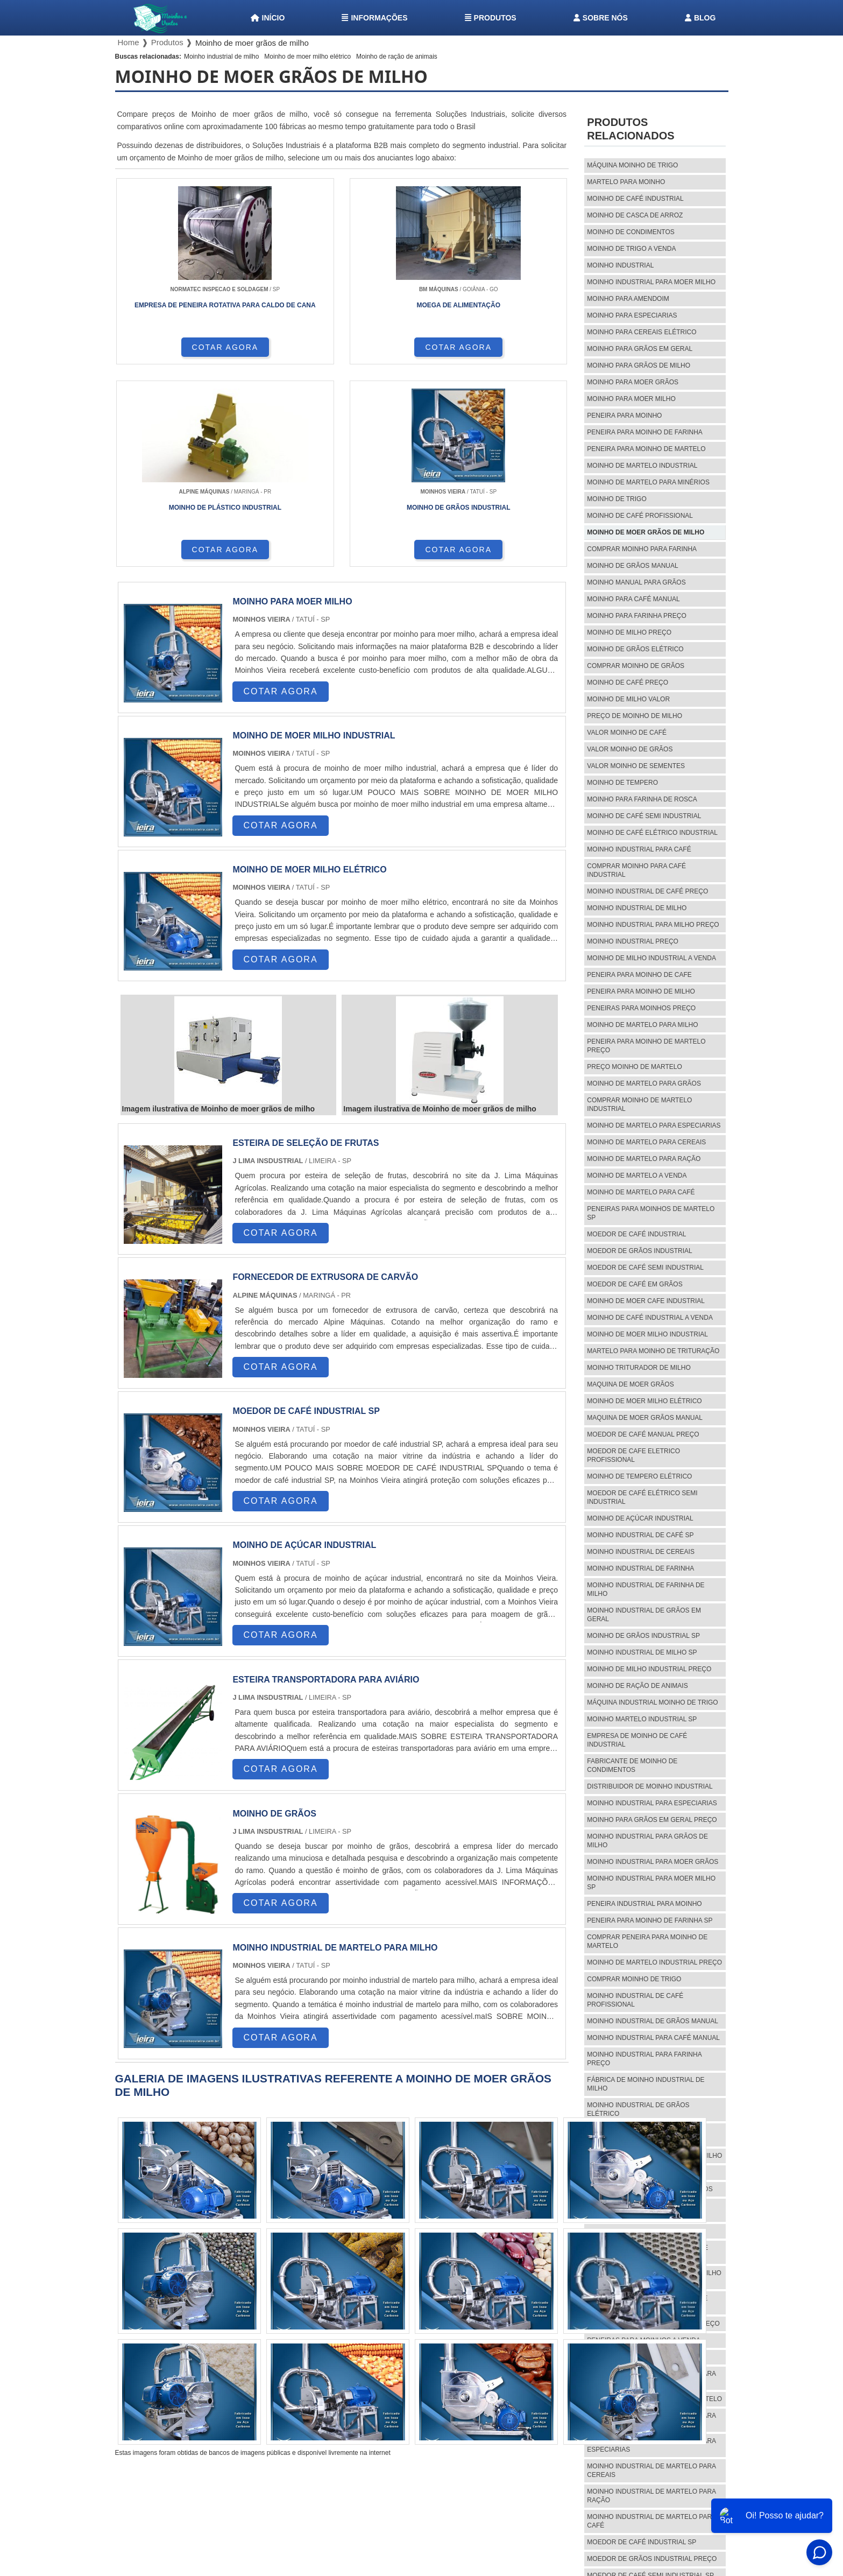  I want to click on Moinho martelo industrial sp, so click(642, 1719).